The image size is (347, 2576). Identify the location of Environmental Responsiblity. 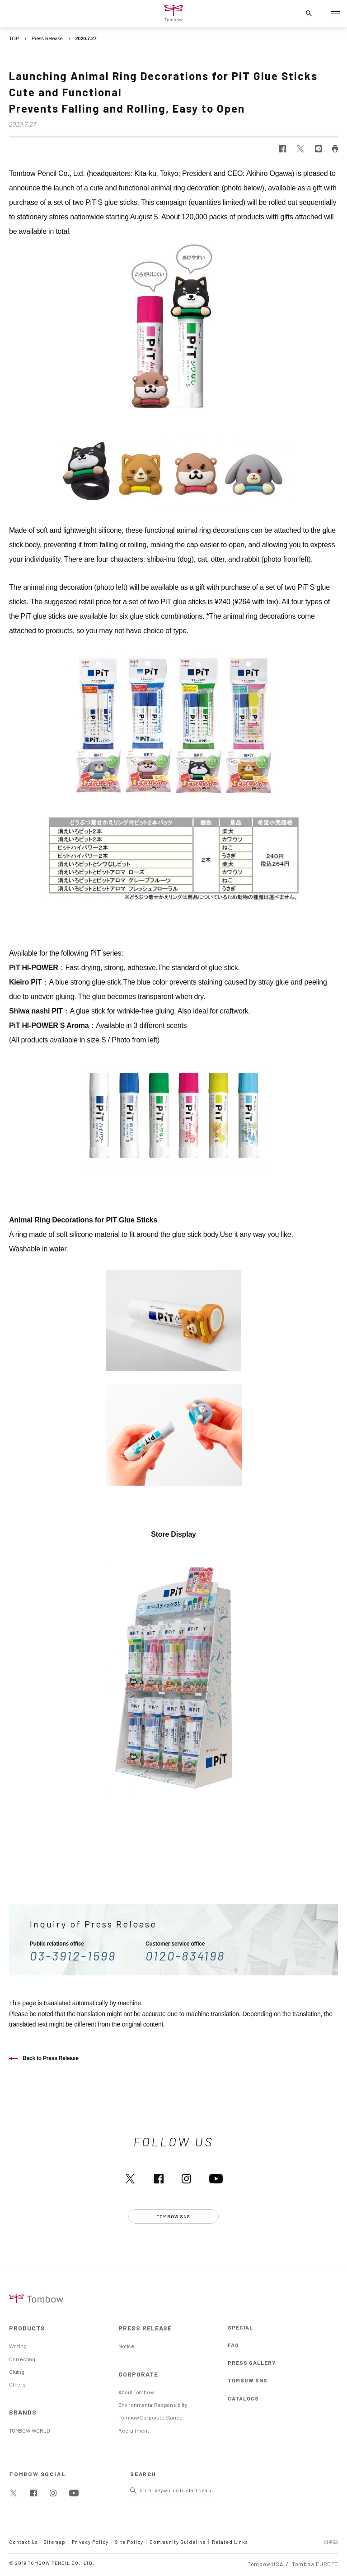
(152, 2404).